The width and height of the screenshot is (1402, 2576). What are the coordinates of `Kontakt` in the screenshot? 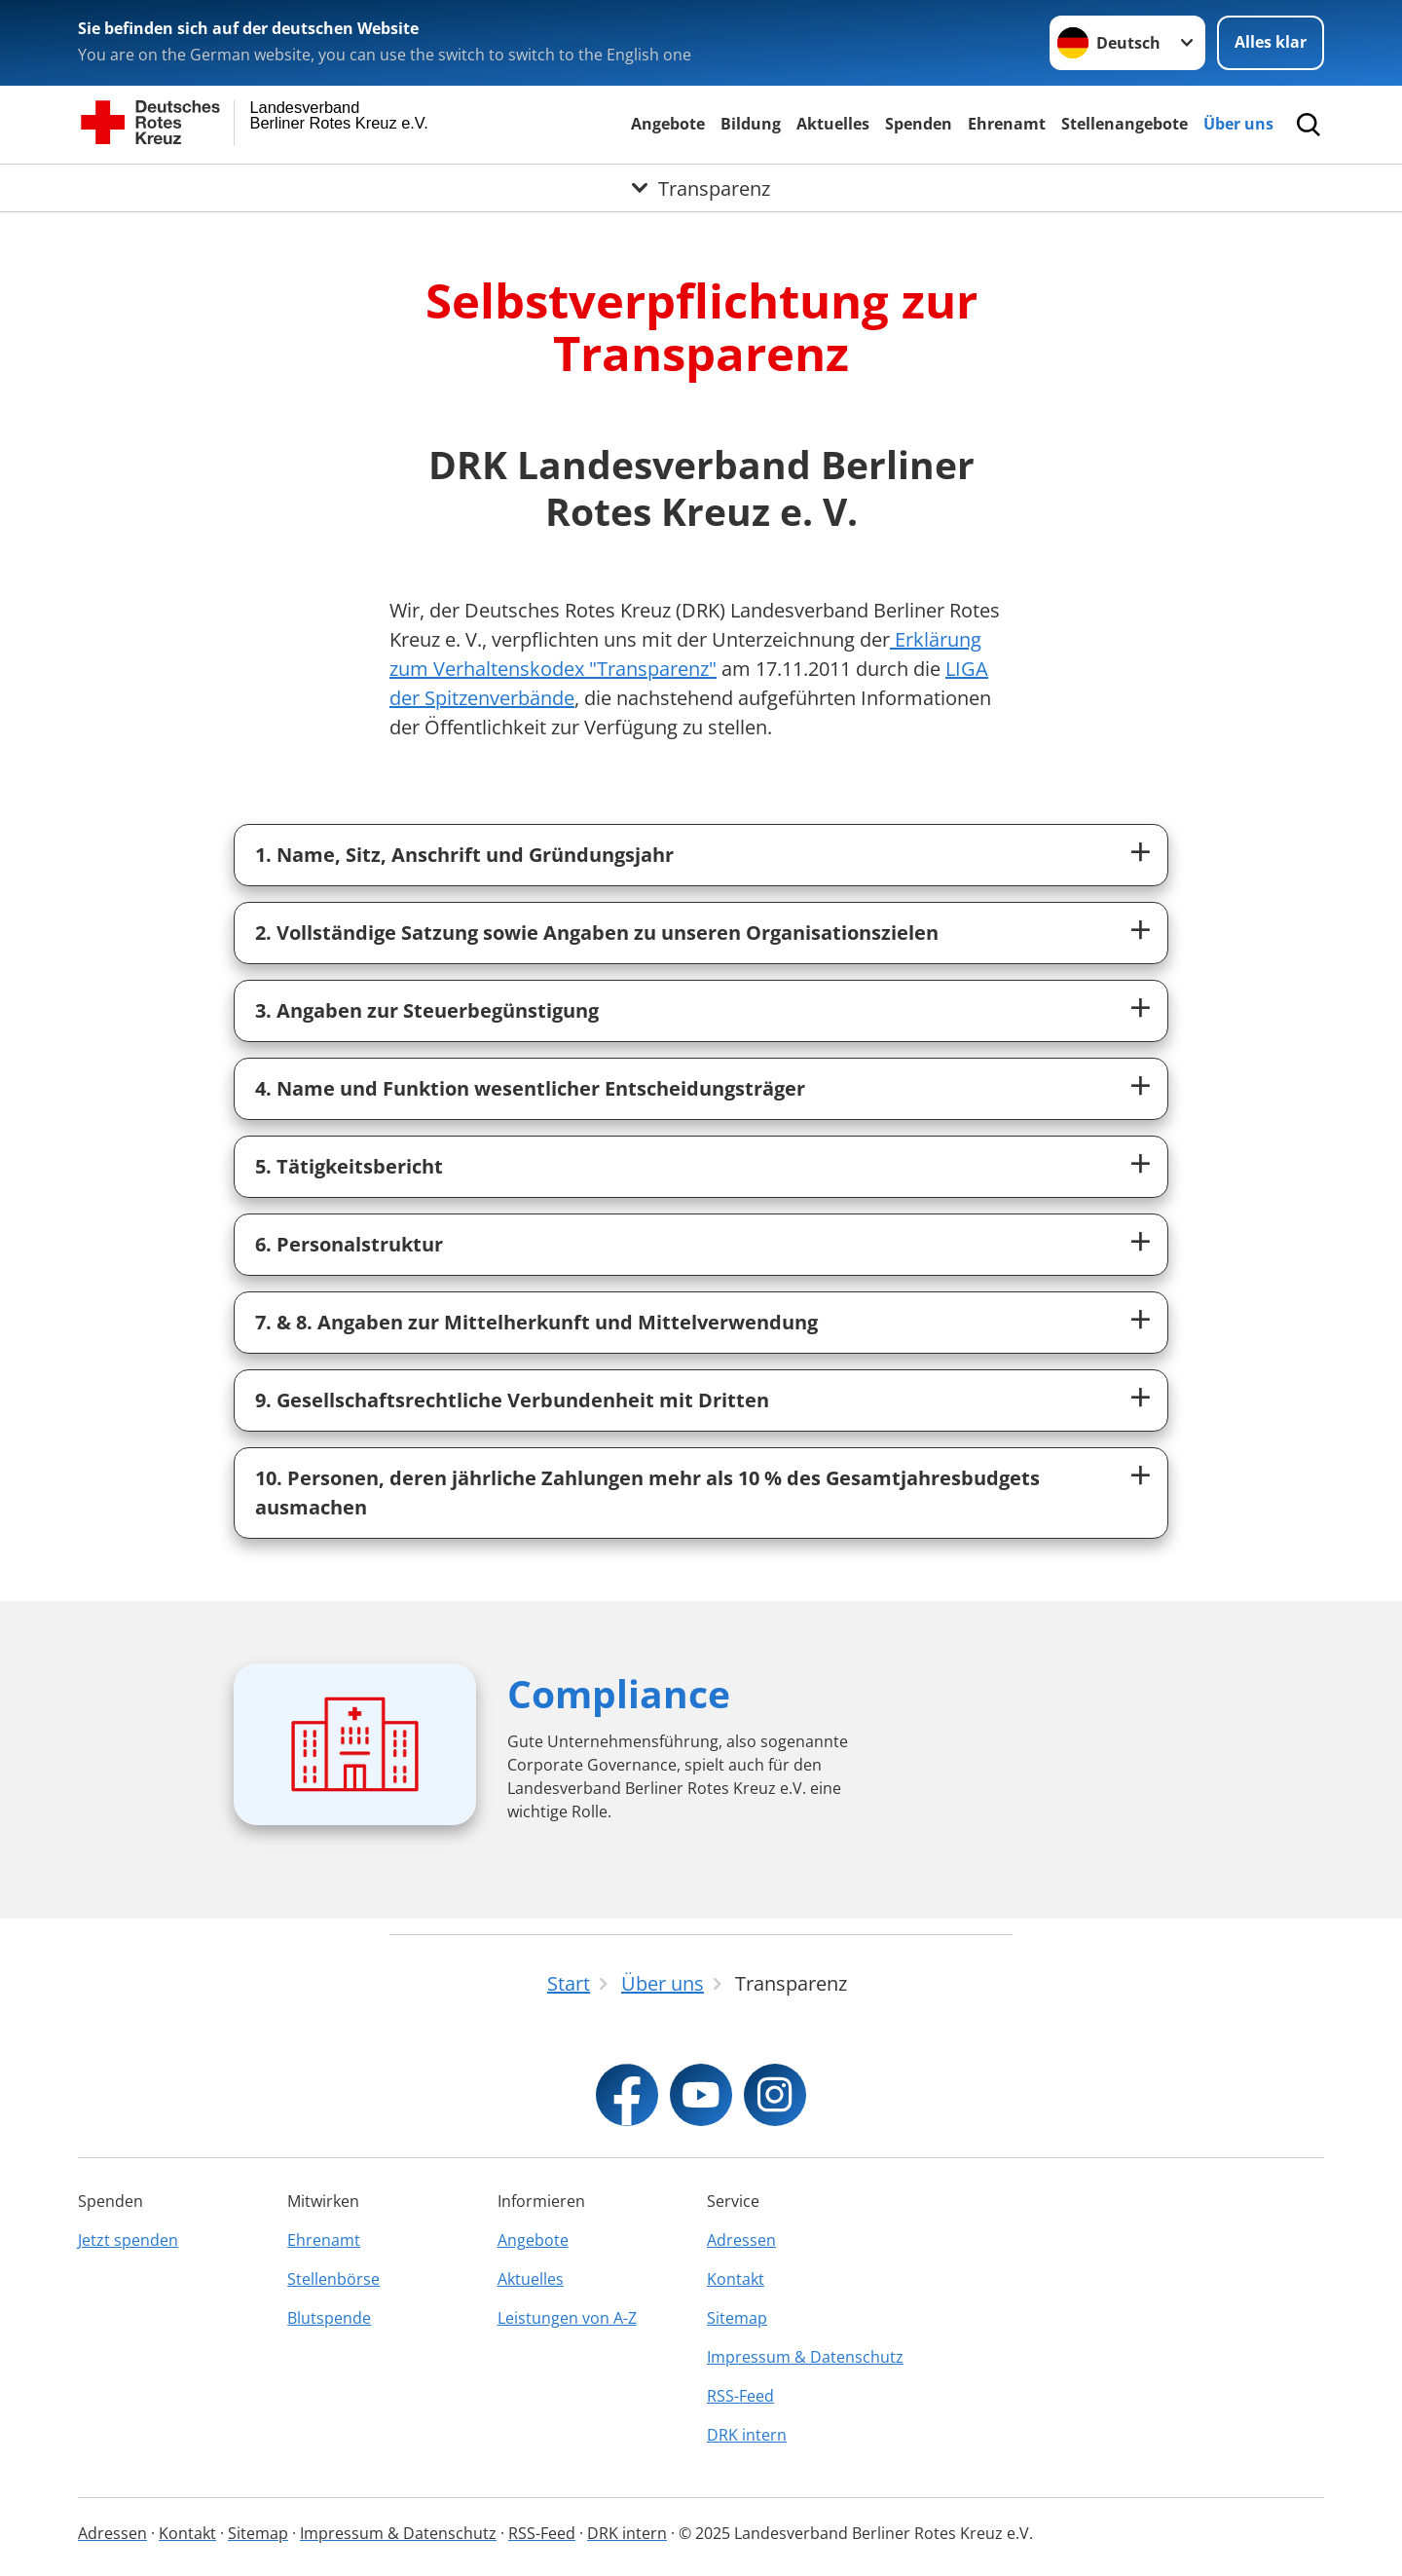 It's located at (735, 2279).